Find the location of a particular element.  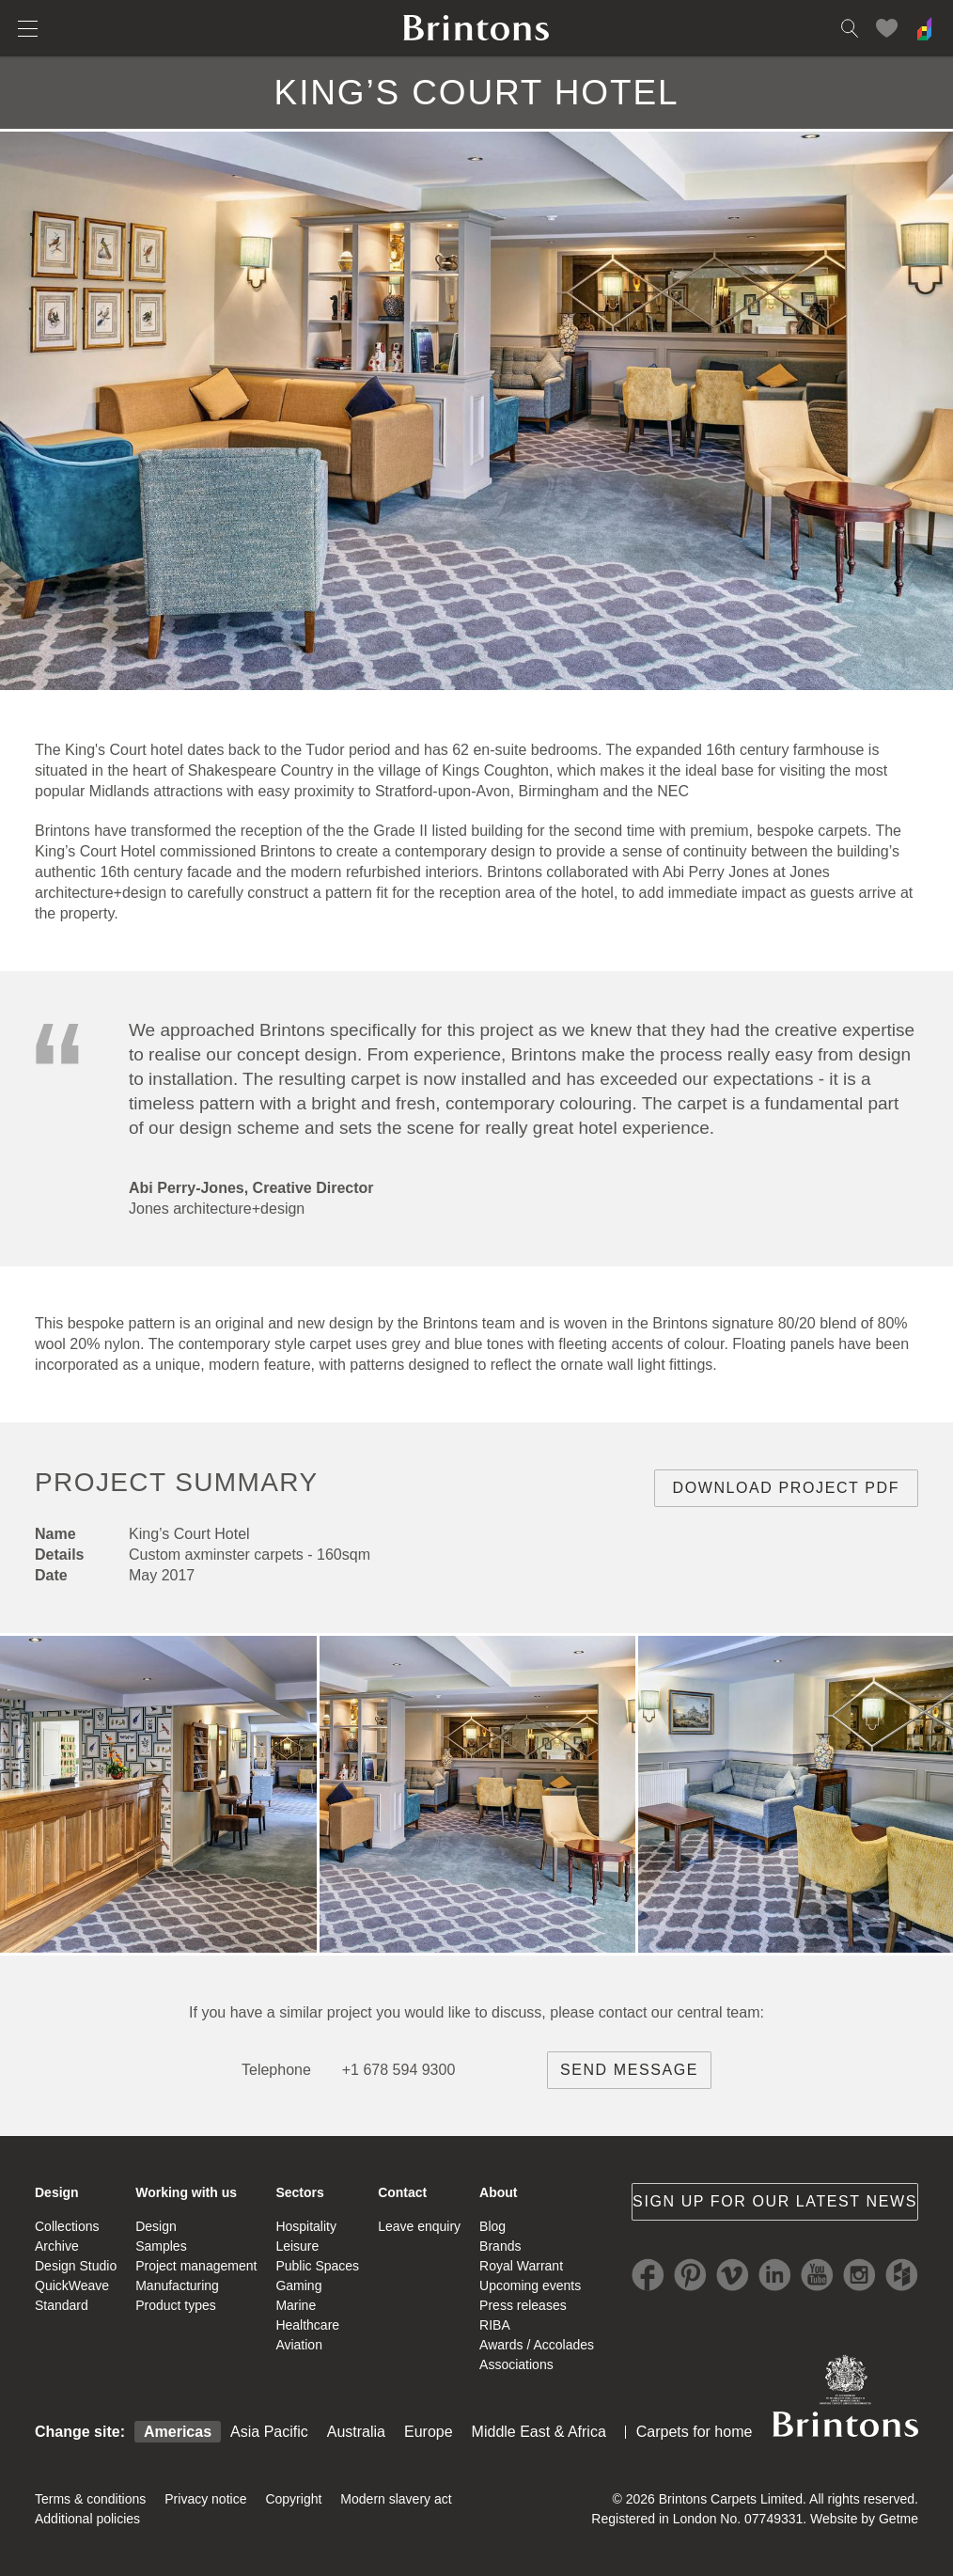

Copyright is located at coordinates (293, 2498).